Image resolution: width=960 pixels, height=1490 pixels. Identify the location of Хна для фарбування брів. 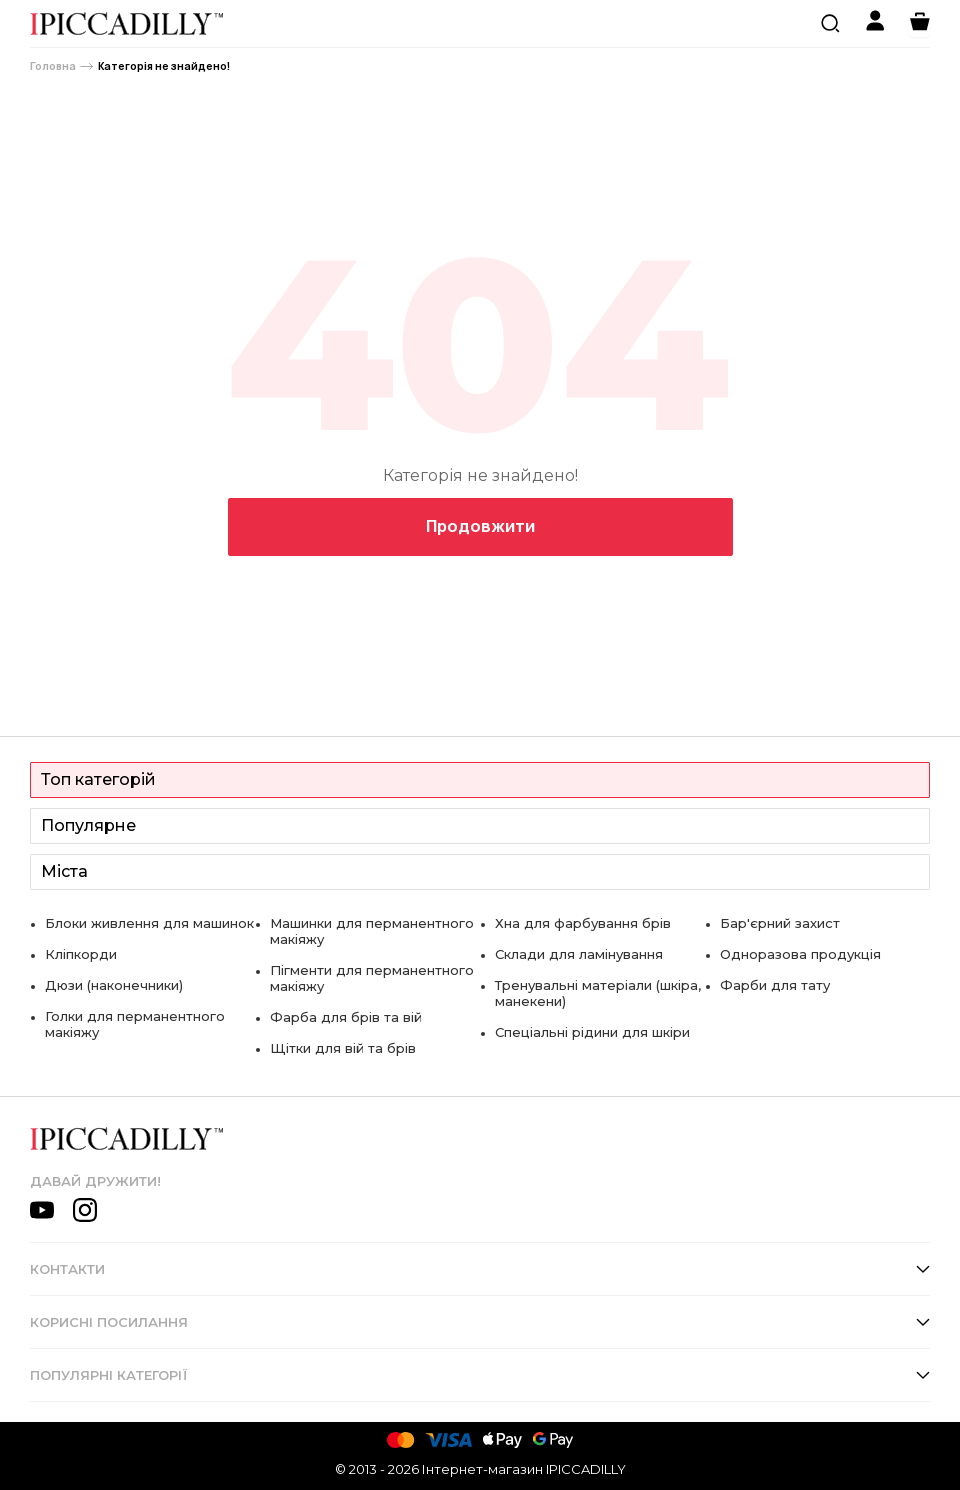
(583, 923).